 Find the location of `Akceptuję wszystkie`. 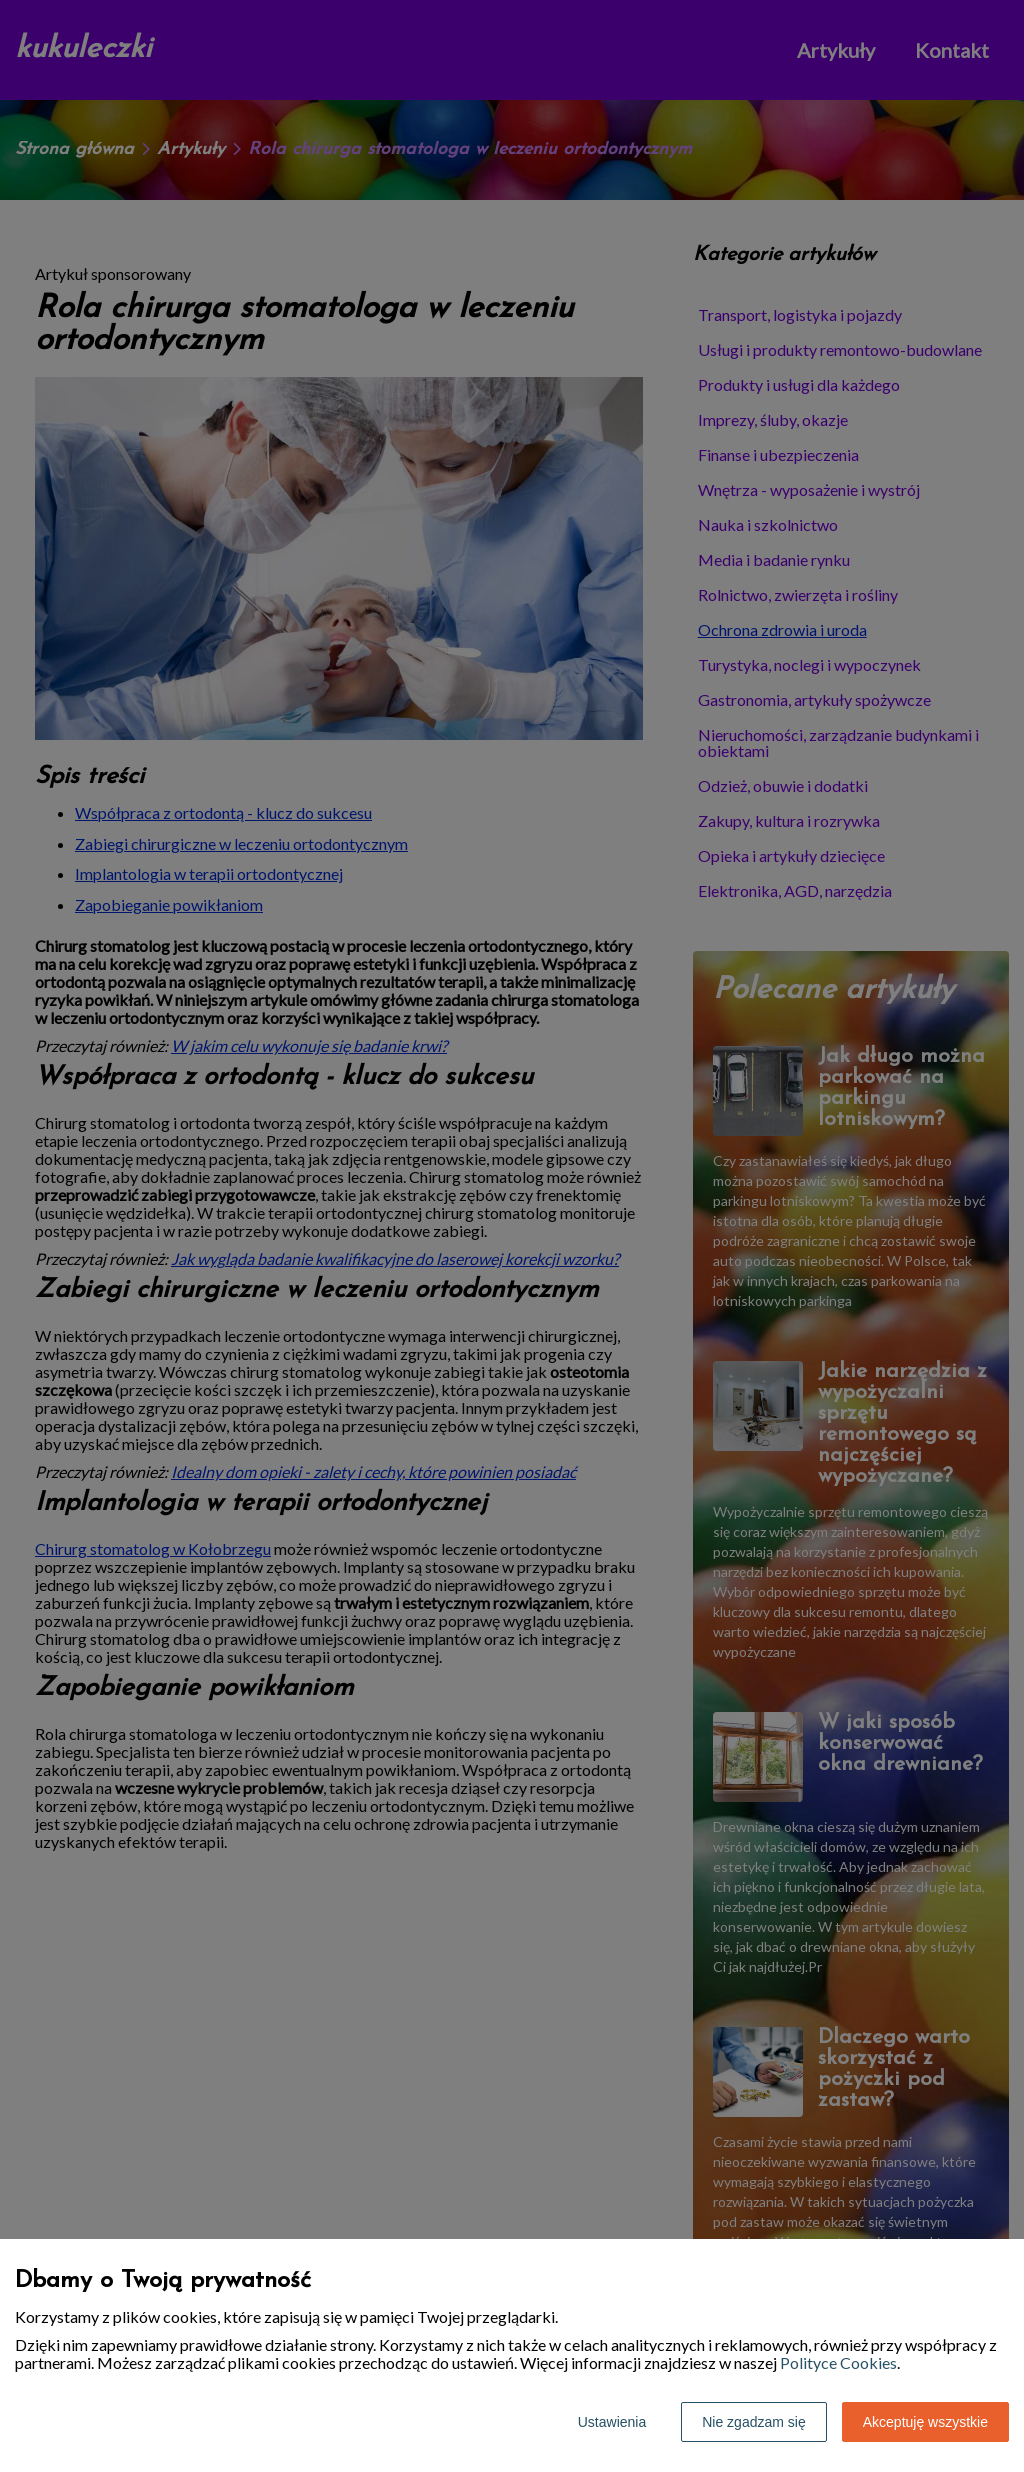

Akceptuję wszystkie is located at coordinates (925, 2422).